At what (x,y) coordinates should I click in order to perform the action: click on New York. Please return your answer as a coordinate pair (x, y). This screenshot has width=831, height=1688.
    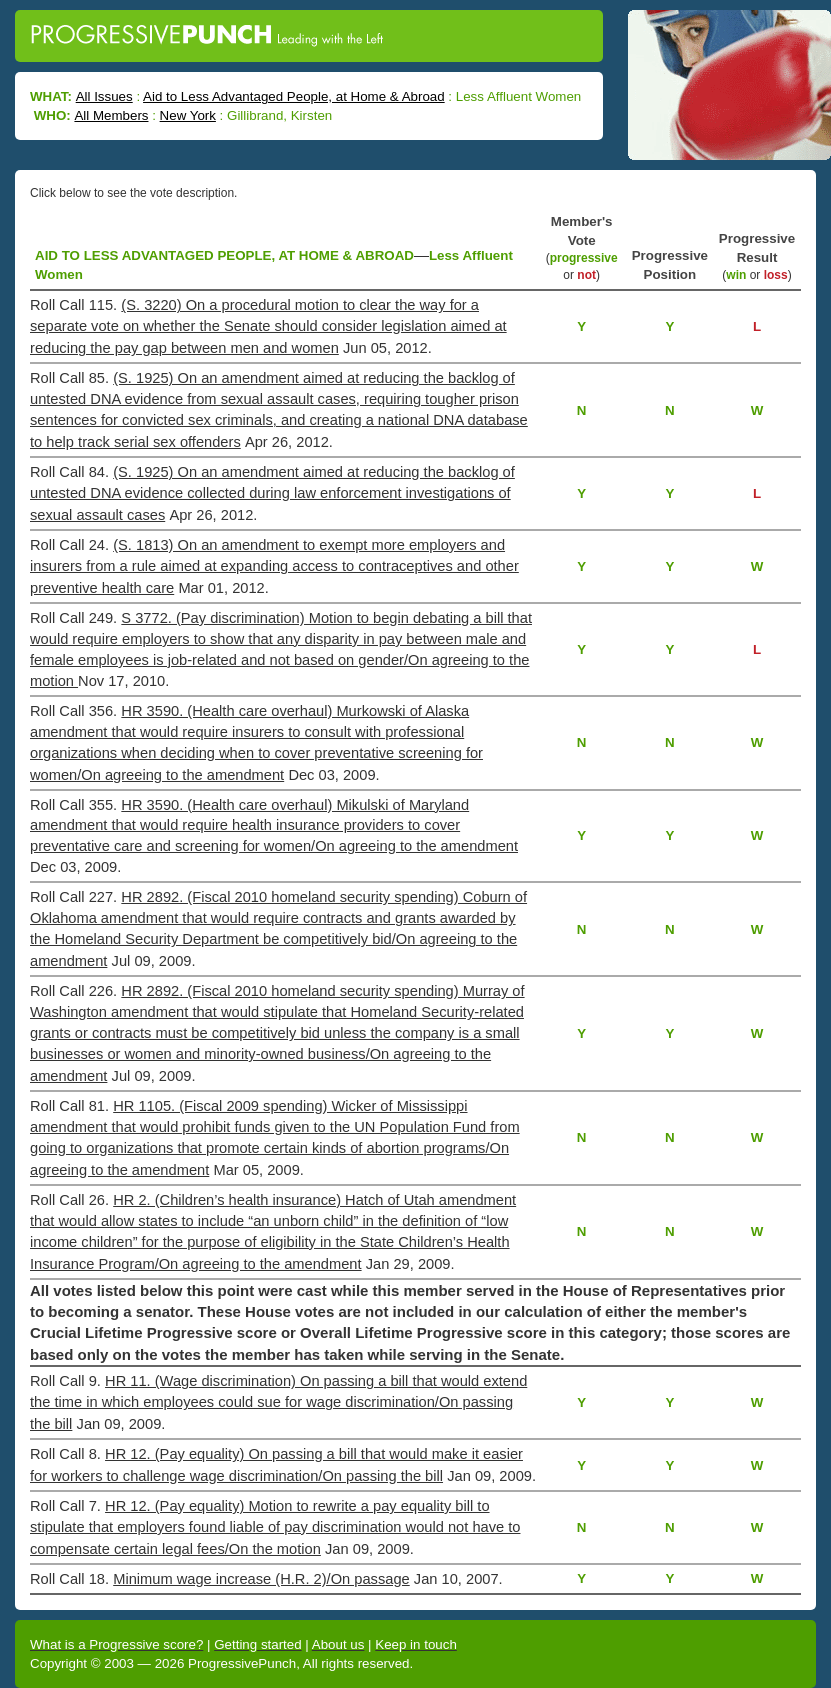
    Looking at the image, I should click on (188, 115).